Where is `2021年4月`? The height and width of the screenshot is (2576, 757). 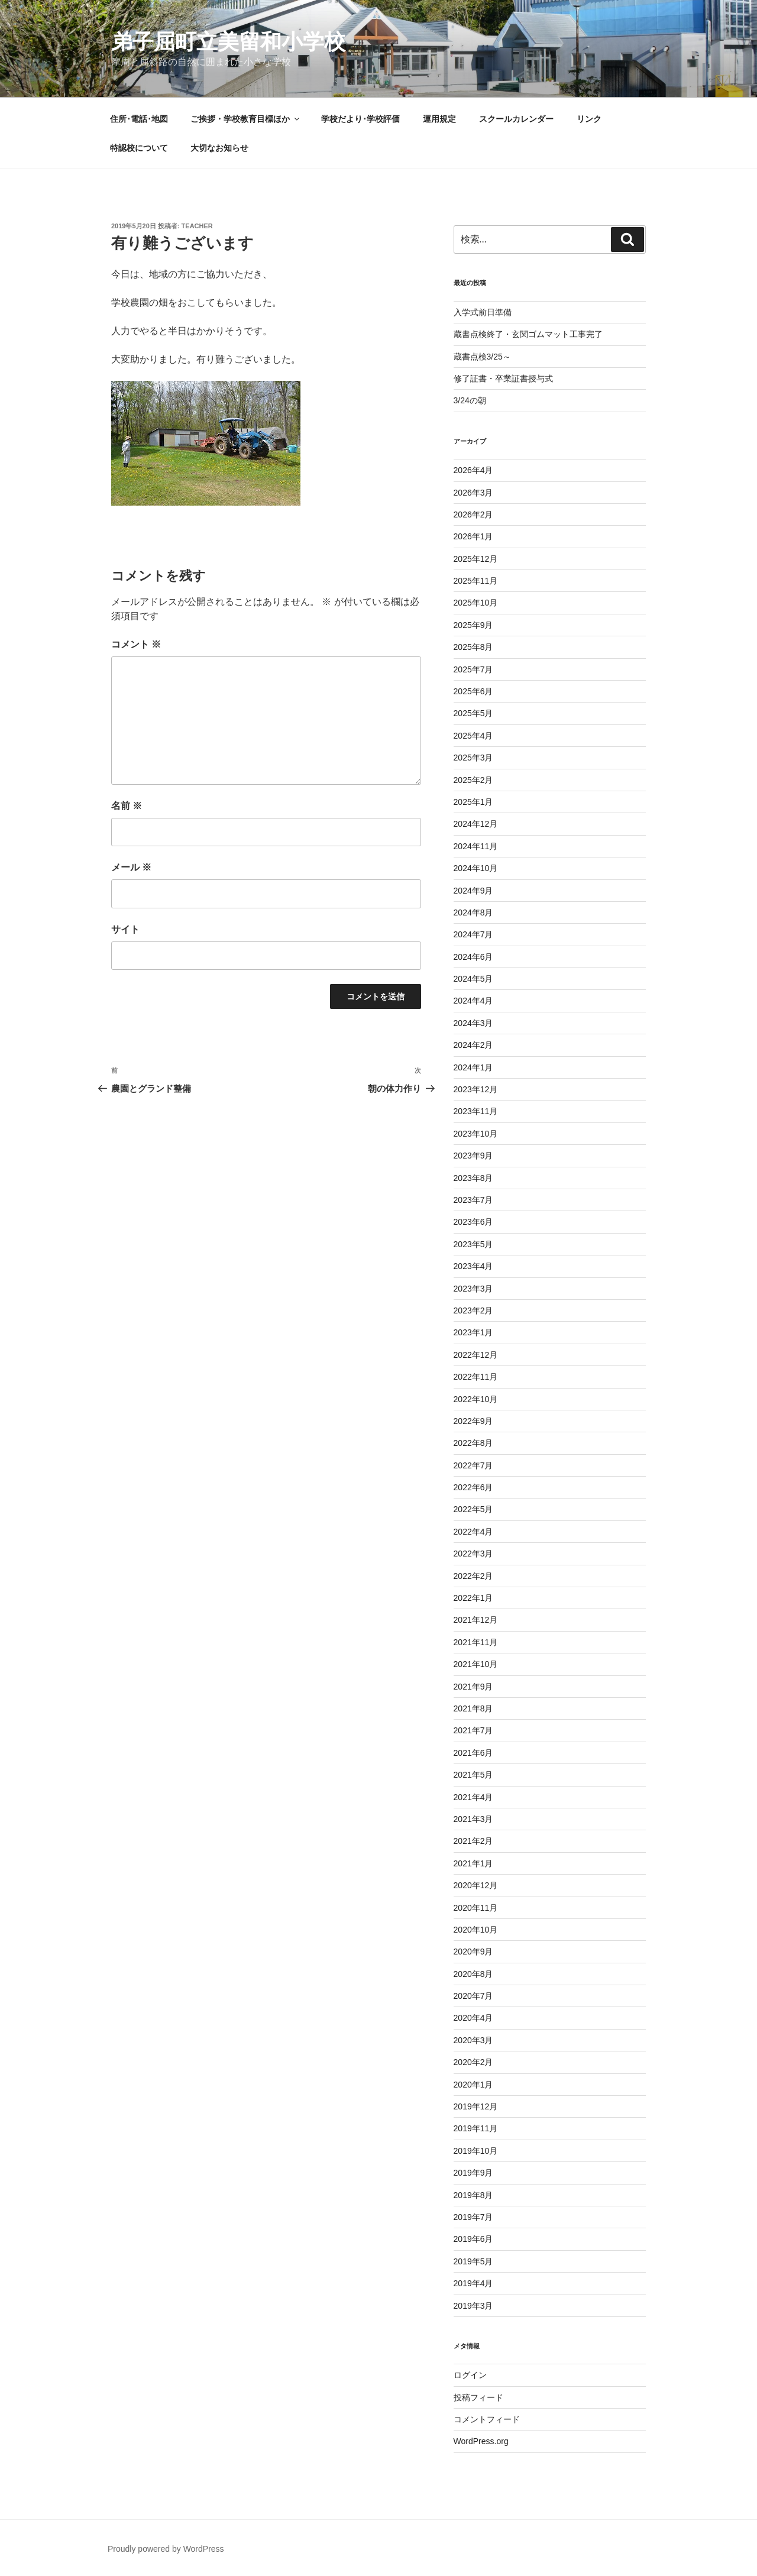 2021年4月 is located at coordinates (473, 1797).